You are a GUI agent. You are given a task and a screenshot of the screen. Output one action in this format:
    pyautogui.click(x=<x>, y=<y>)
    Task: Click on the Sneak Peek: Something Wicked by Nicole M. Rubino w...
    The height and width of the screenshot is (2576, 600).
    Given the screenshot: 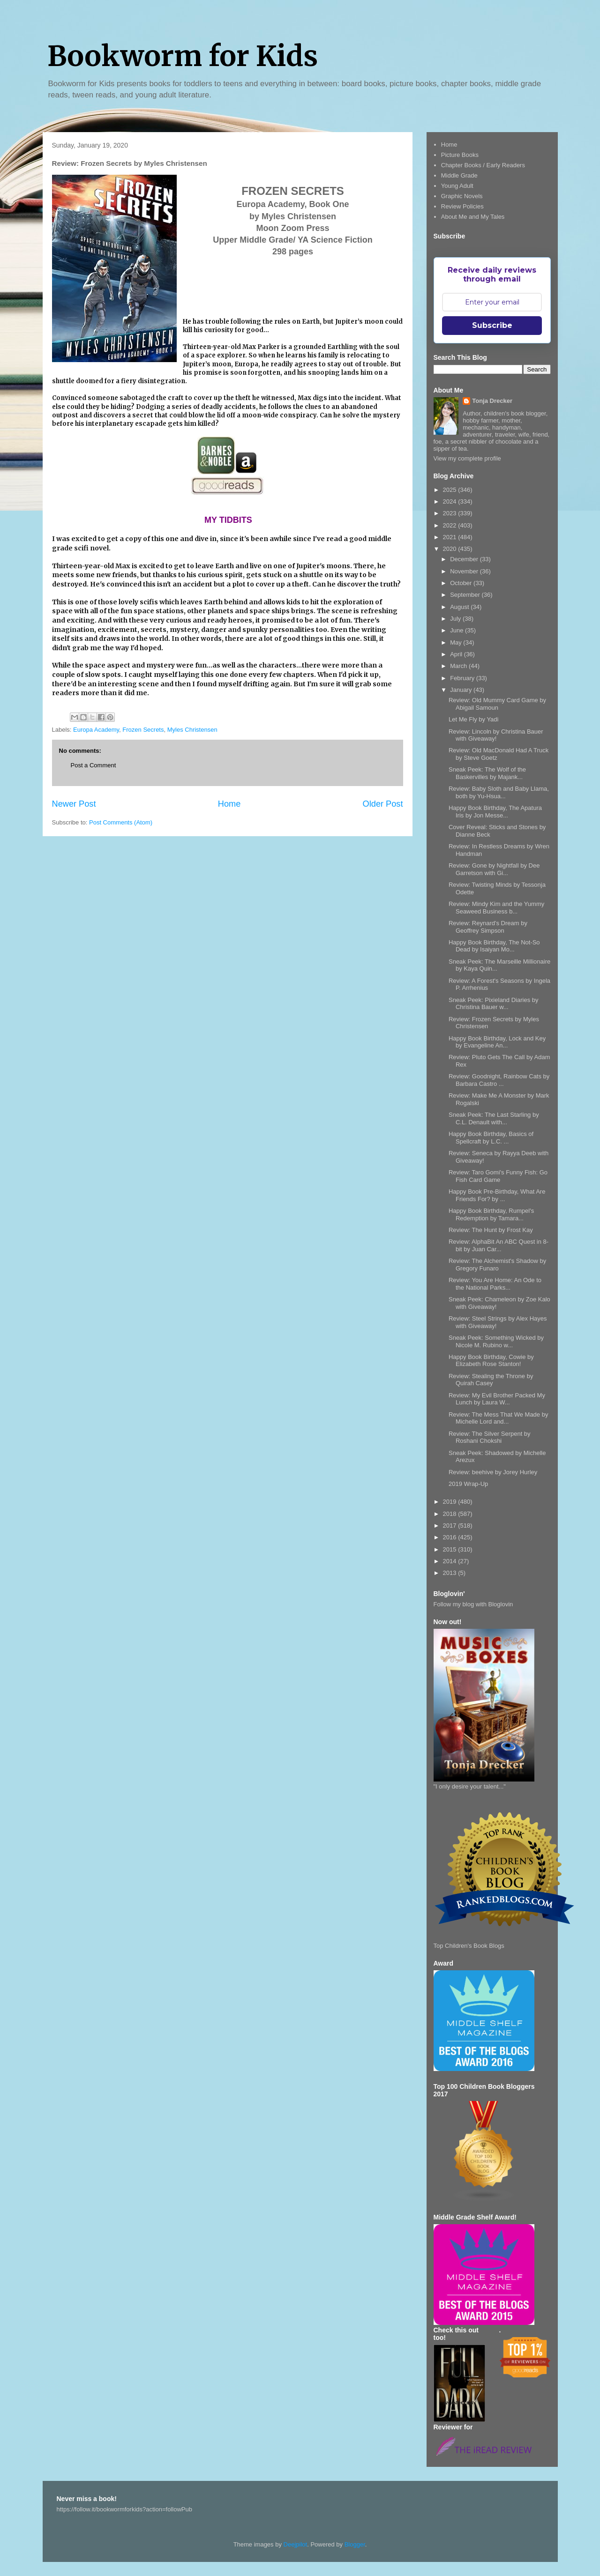 What is the action you would take?
    pyautogui.click(x=496, y=1341)
    